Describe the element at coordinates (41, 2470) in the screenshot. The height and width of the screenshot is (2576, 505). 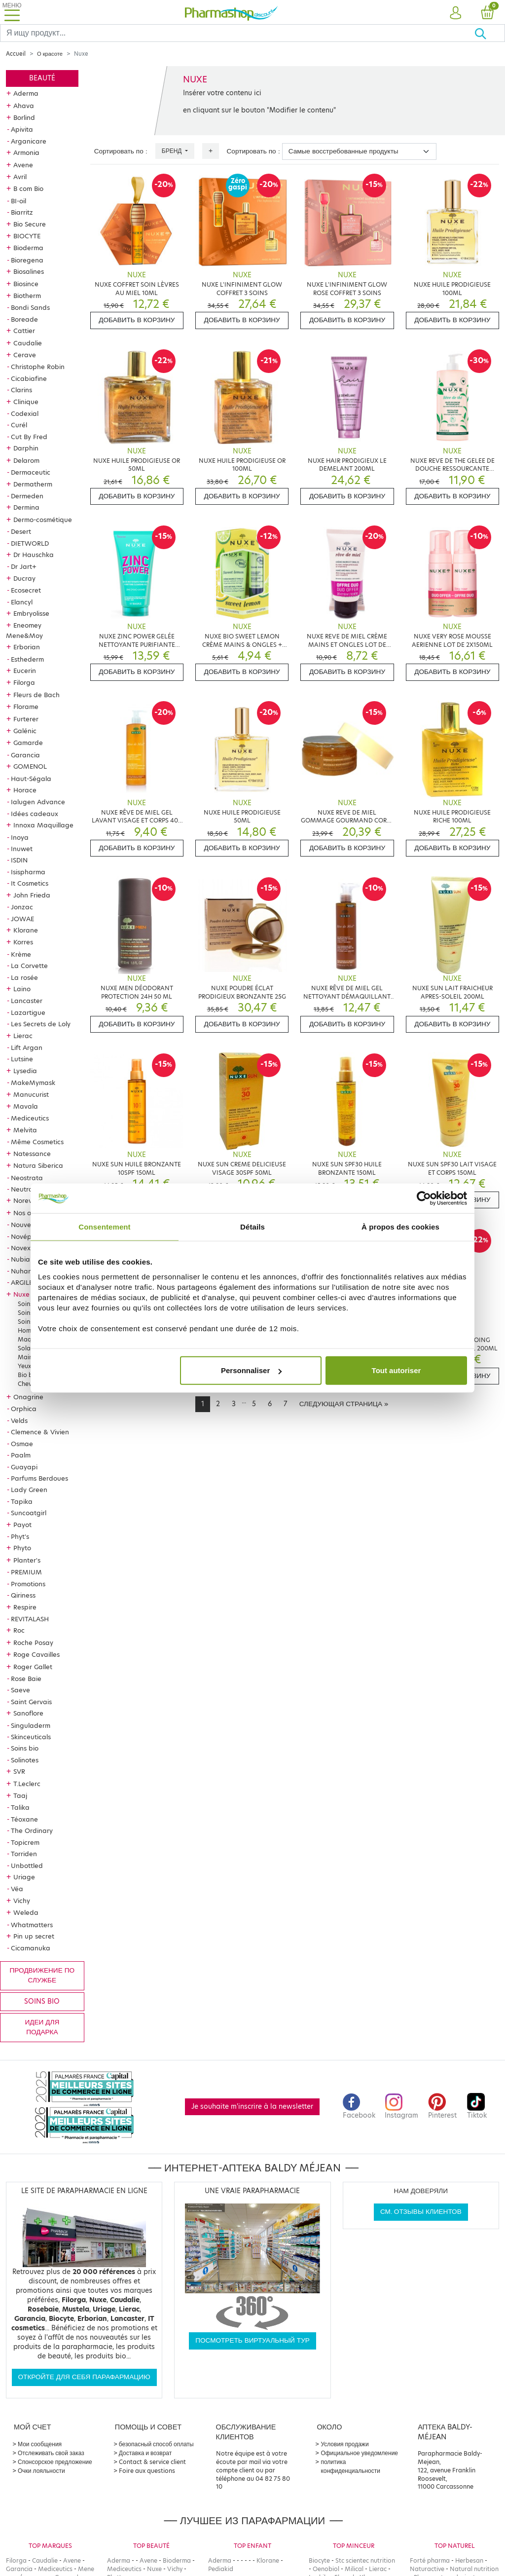
I see `Очки лояльности` at that location.